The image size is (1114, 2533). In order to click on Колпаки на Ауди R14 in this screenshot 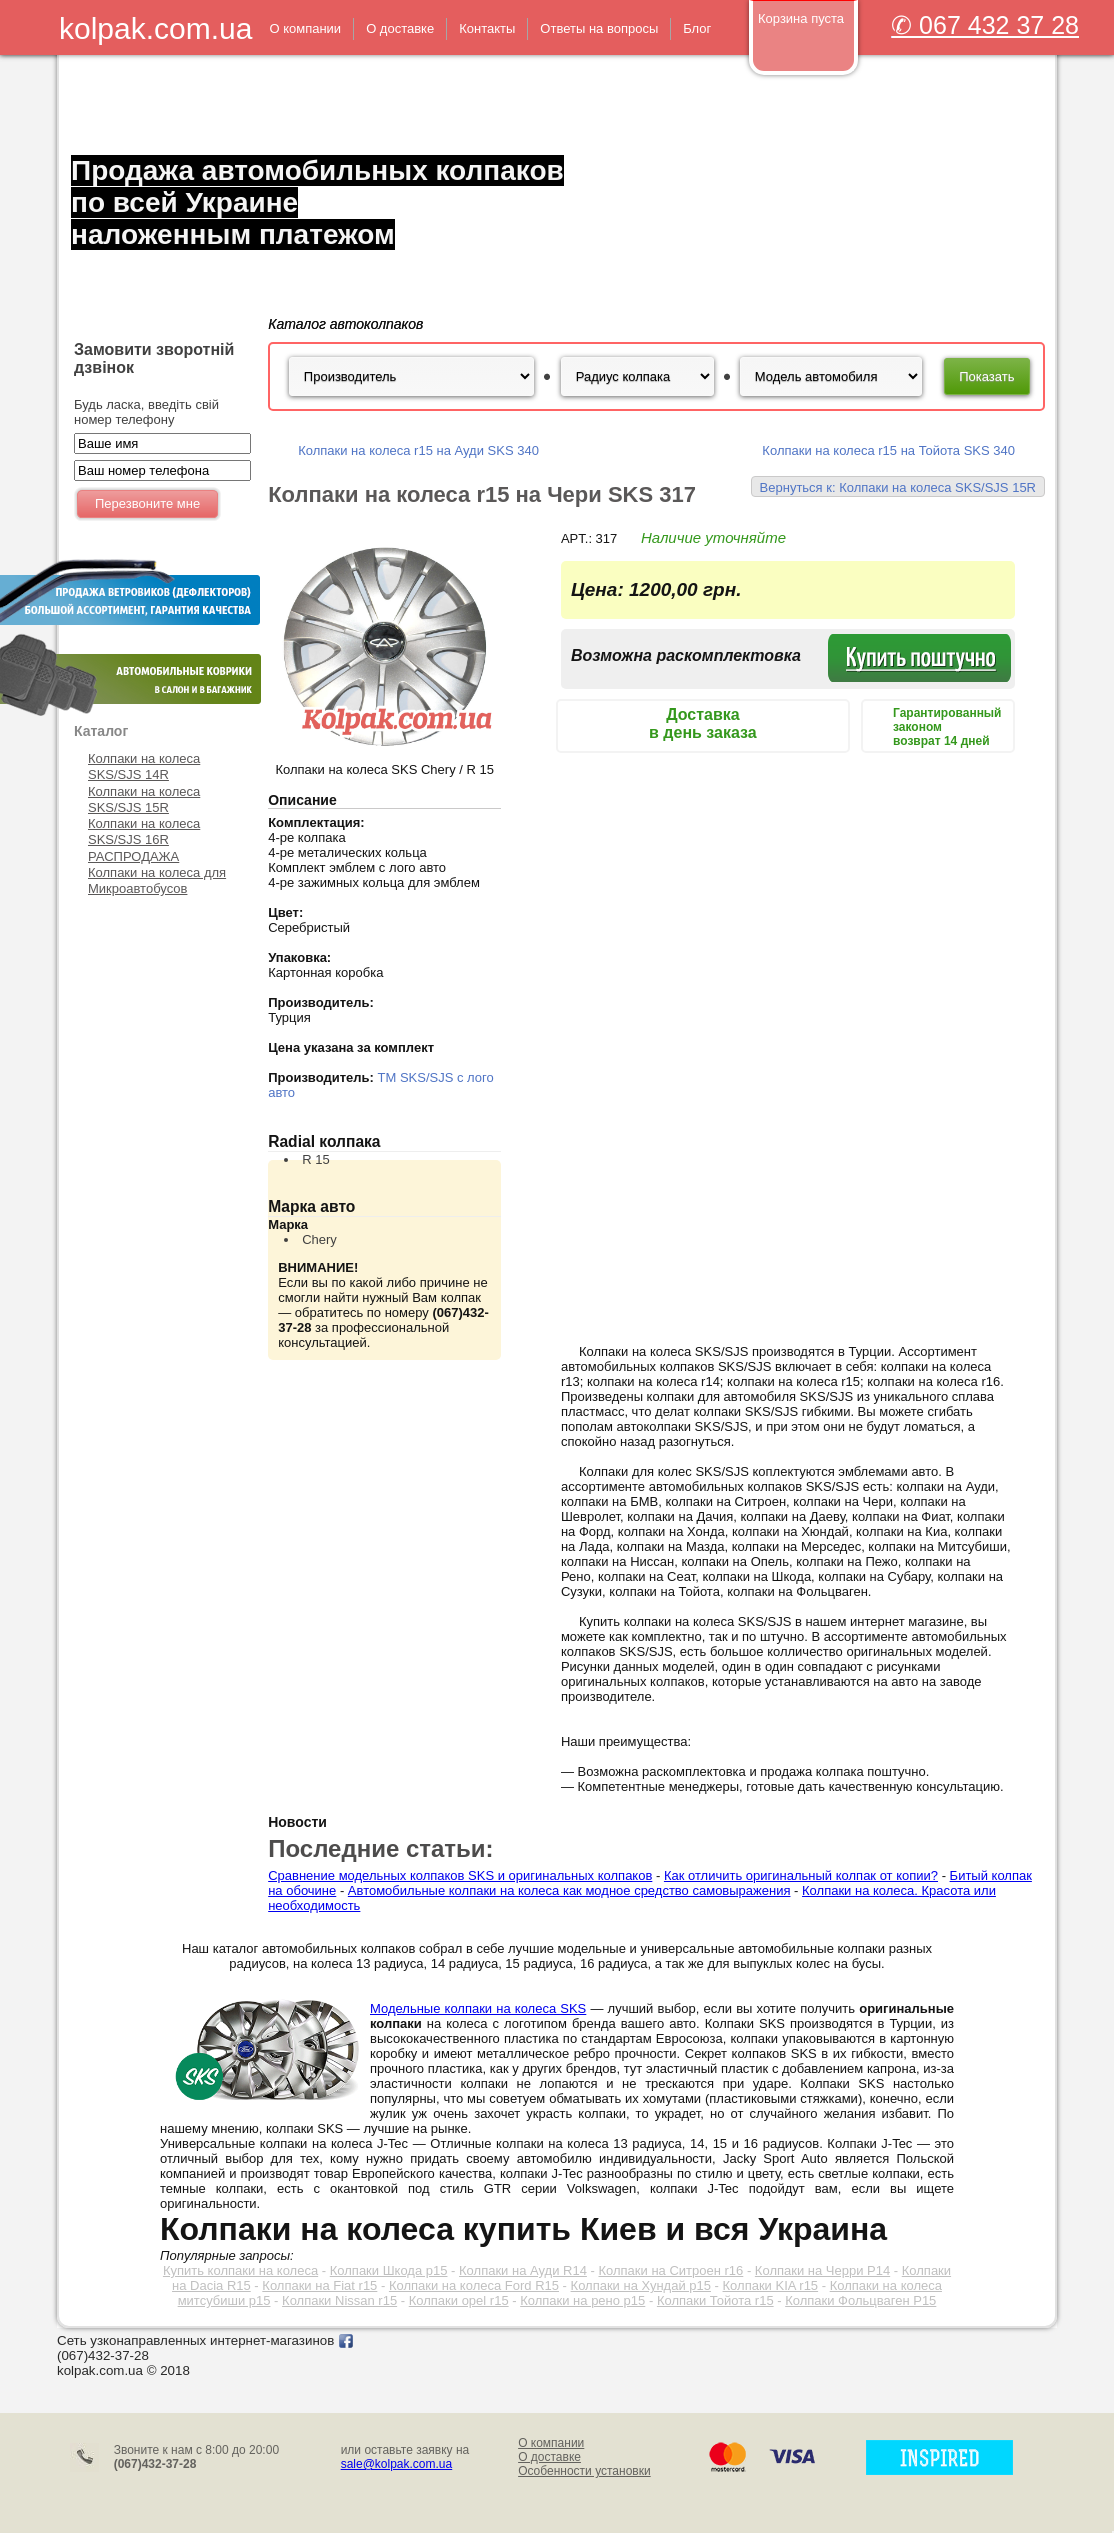, I will do `click(523, 2270)`.